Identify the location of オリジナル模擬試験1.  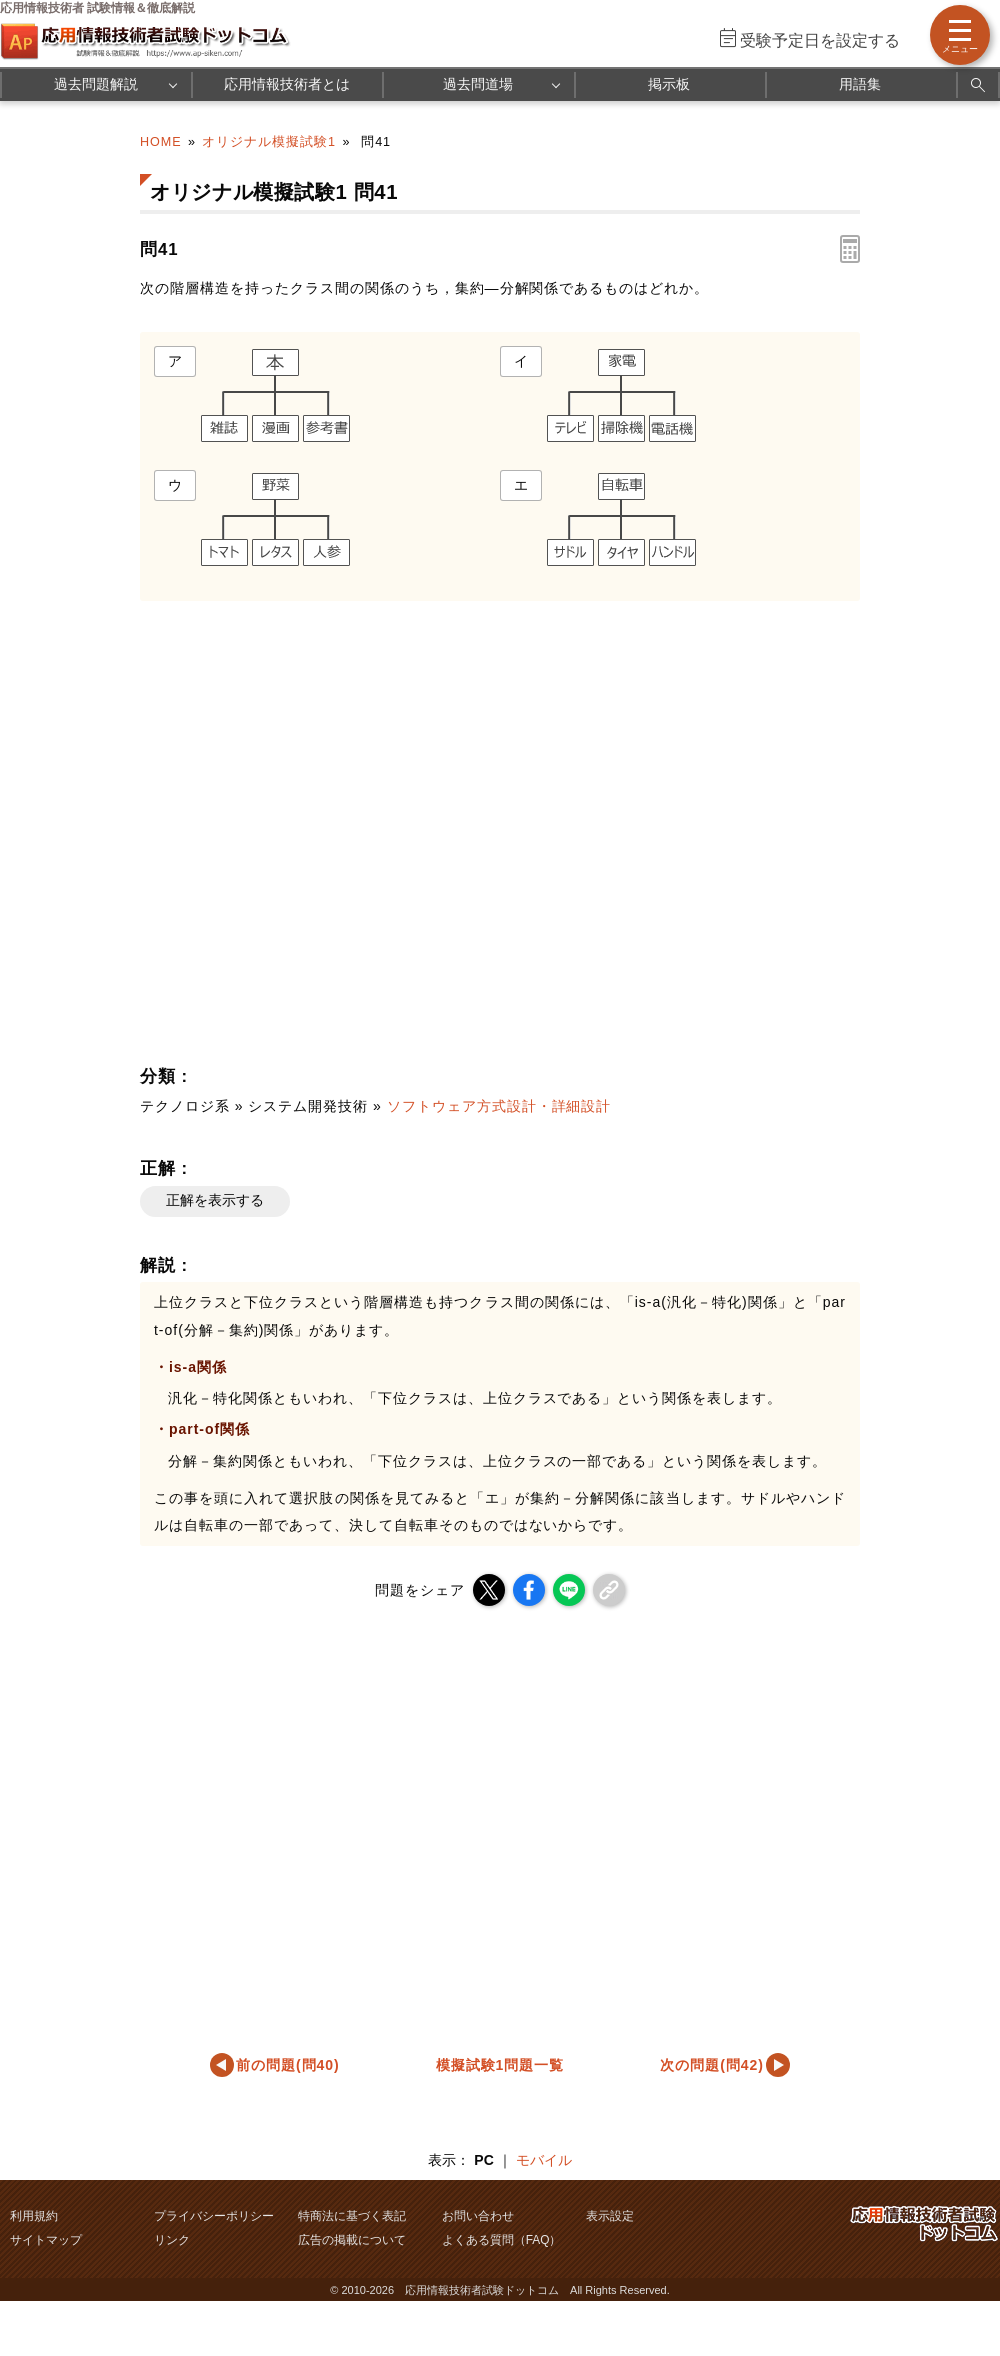
(269, 142).